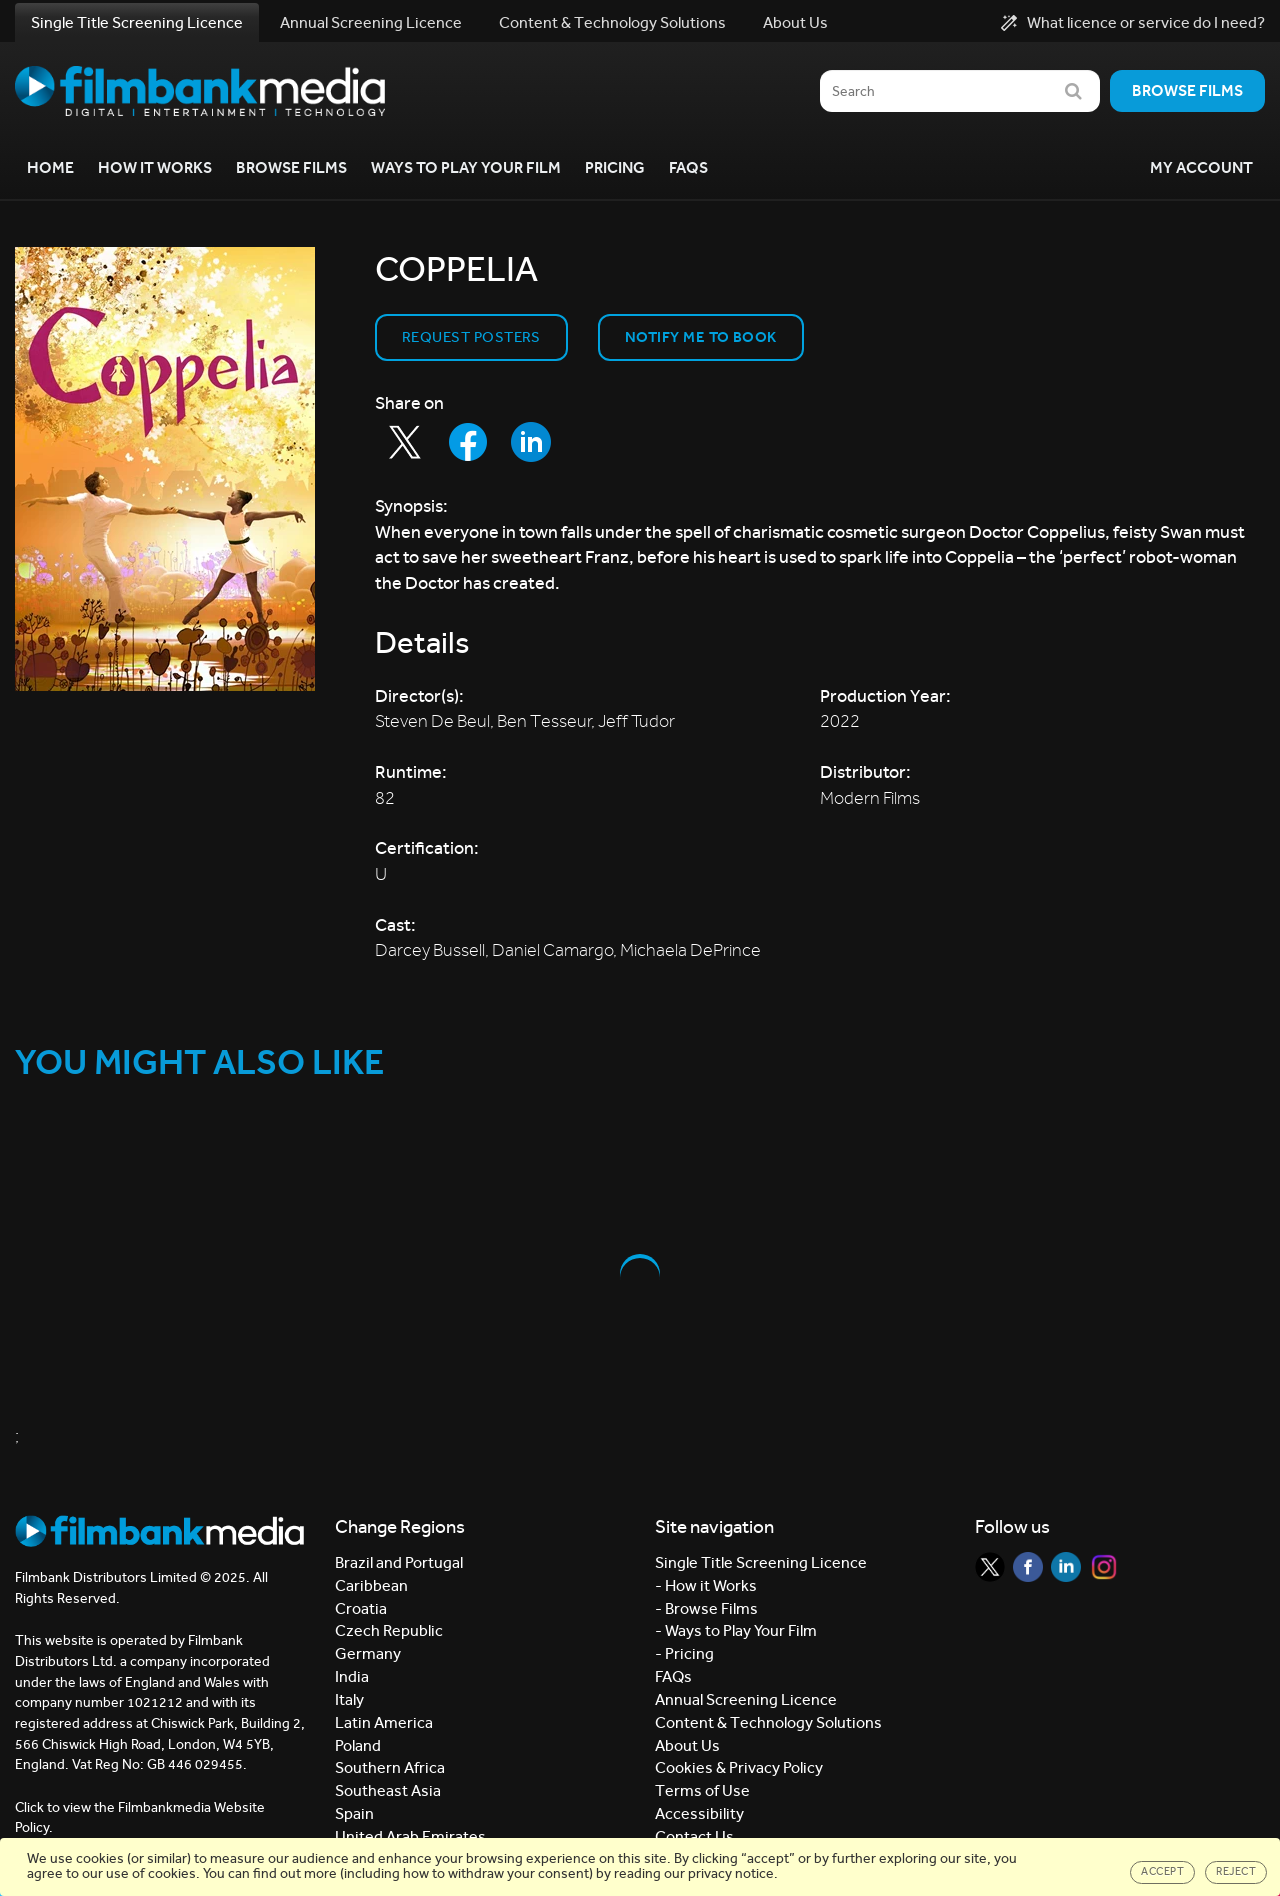  What do you see at coordinates (371, 1585) in the screenshot?
I see `Caribbean` at bounding box center [371, 1585].